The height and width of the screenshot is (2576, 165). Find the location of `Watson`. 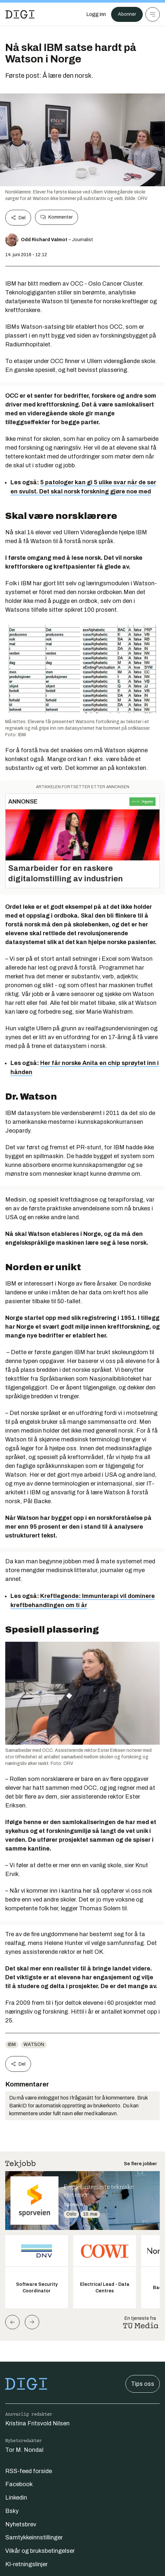

Watson is located at coordinates (34, 2044).